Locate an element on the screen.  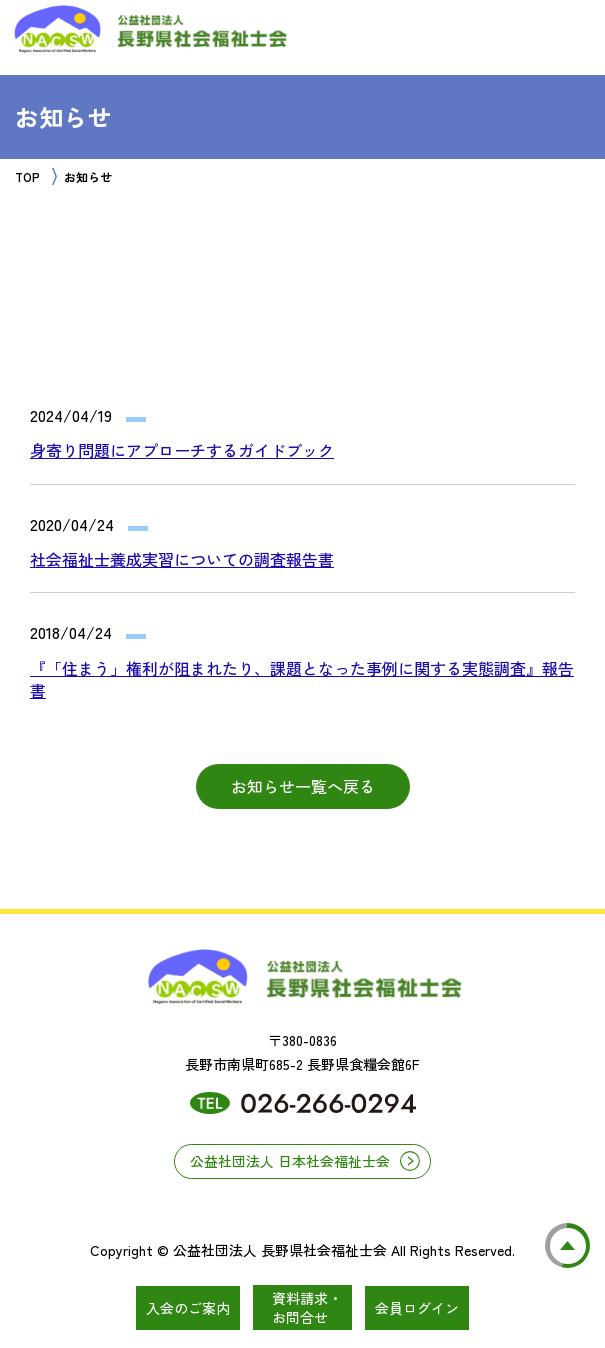
会員ログイン is located at coordinates (417, 1308).